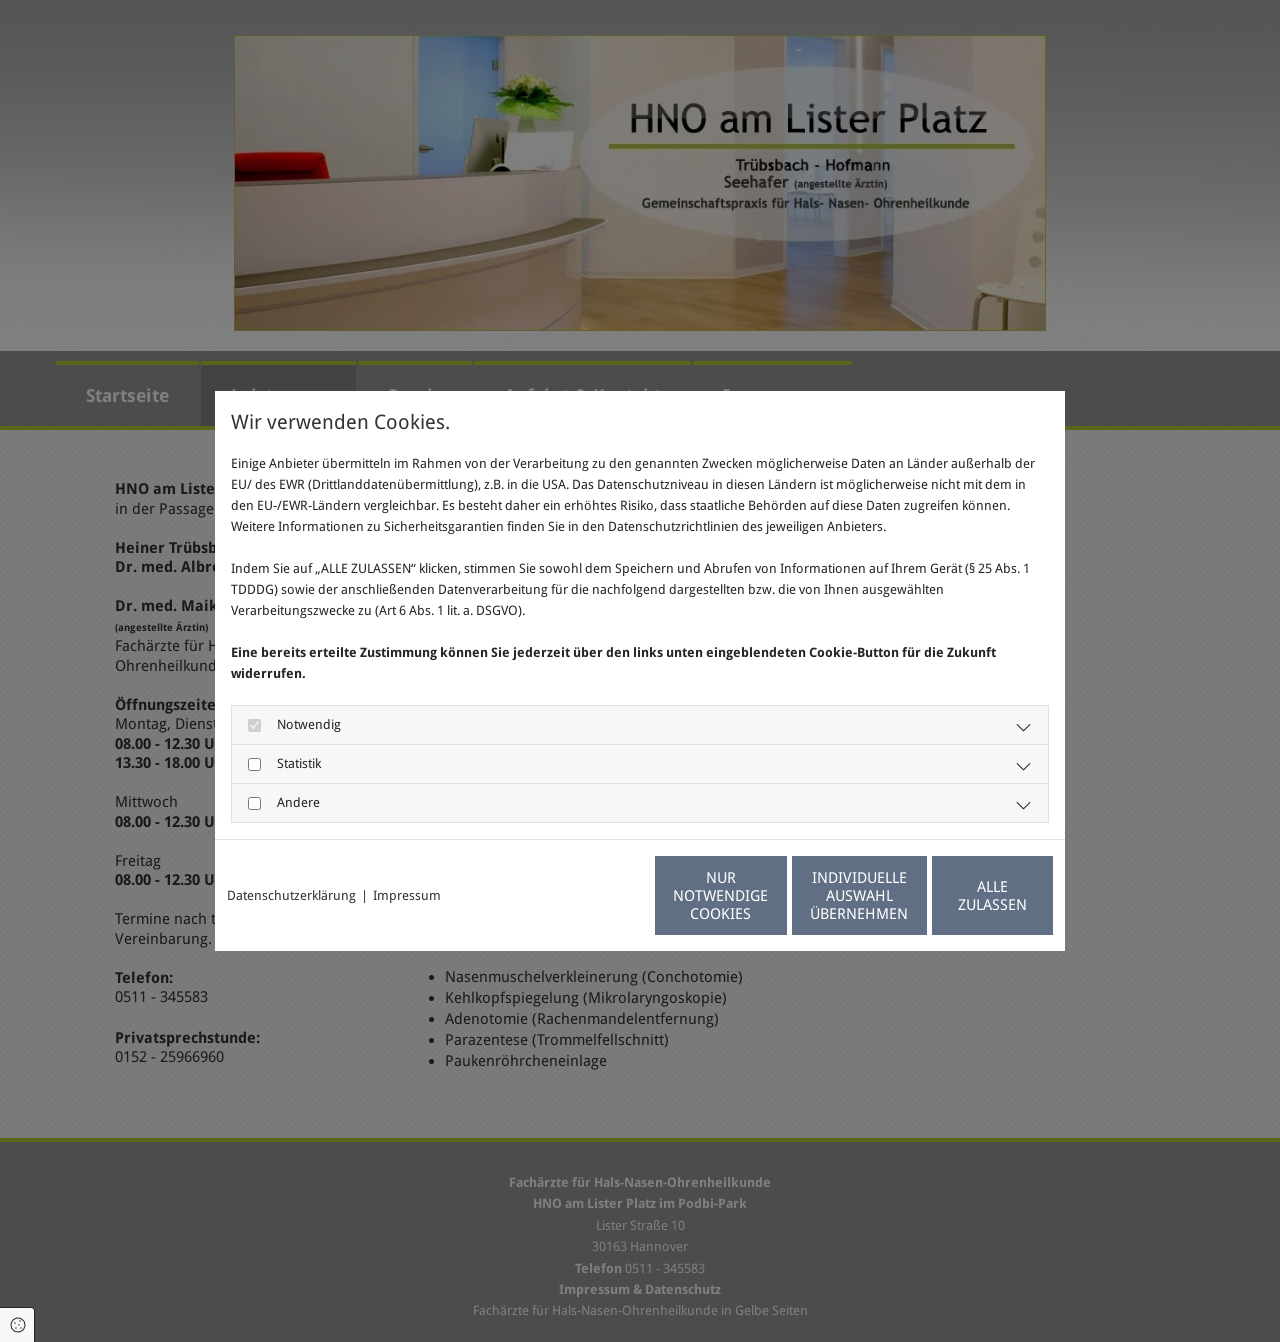 Image resolution: width=1280 pixels, height=1342 pixels. What do you see at coordinates (771, 896) in the screenshot?
I see `Individuelle Auswahl übernehmen` at bounding box center [771, 896].